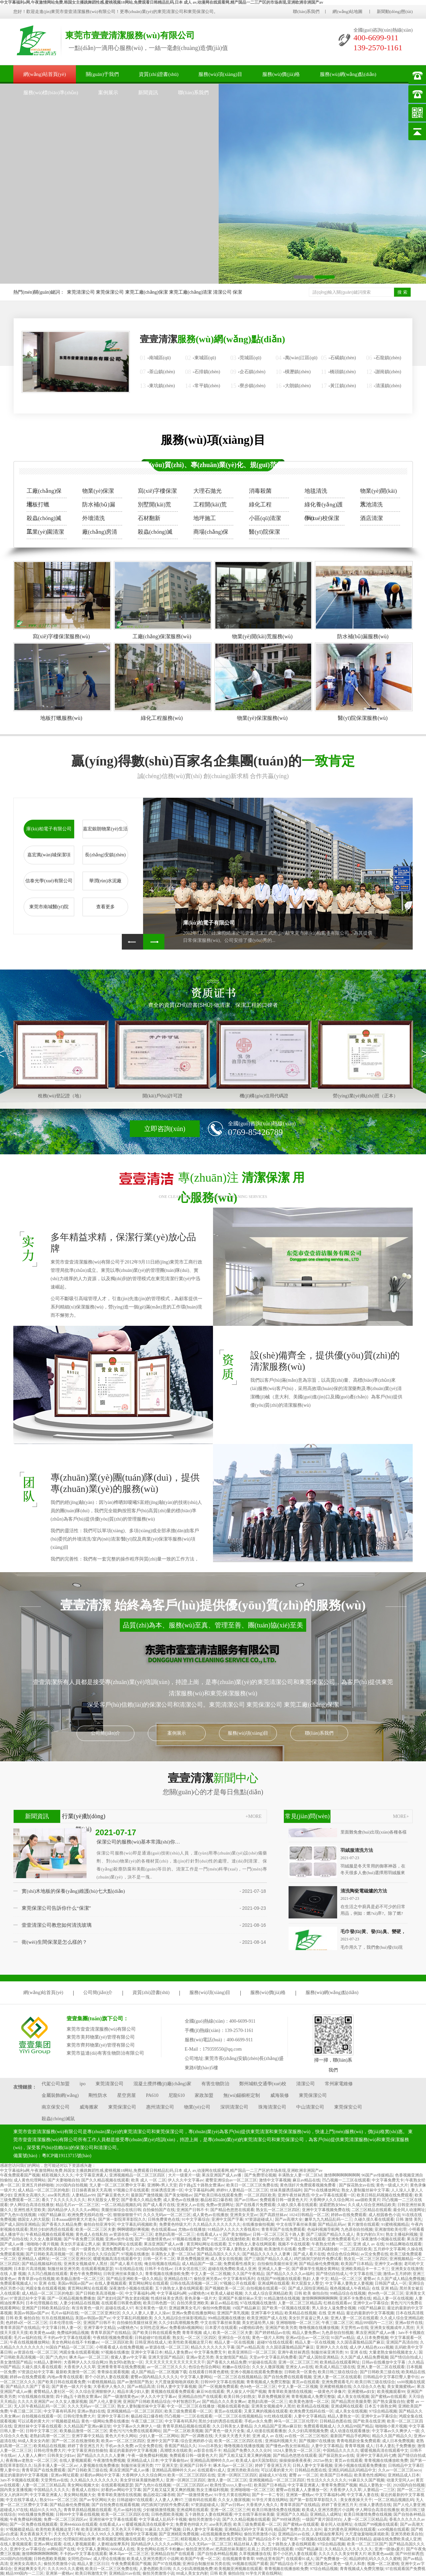 The height and width of the screenshot is (2576, 426). What do you see at coordinates (38, 504) in the screenshot?
I see `地板打蠟` at bounding box center [38, 504].